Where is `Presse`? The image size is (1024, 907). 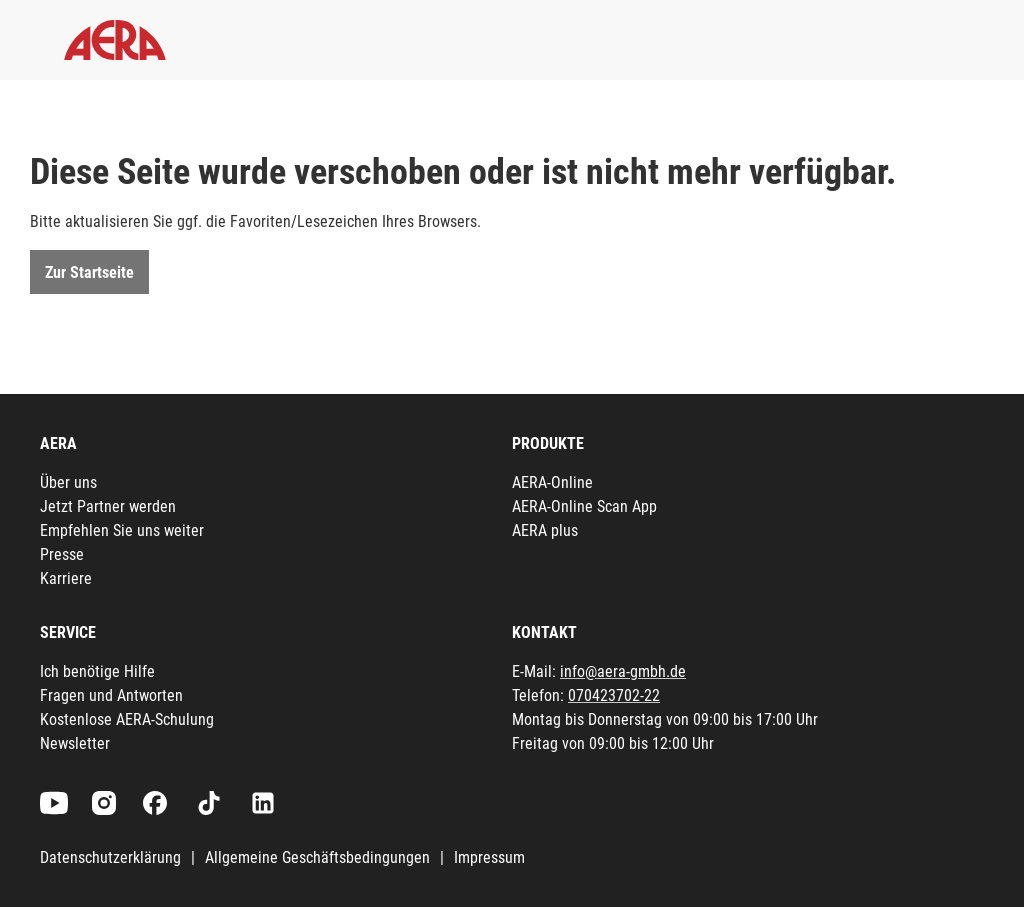 Presse is located at coordinates (62, 554).